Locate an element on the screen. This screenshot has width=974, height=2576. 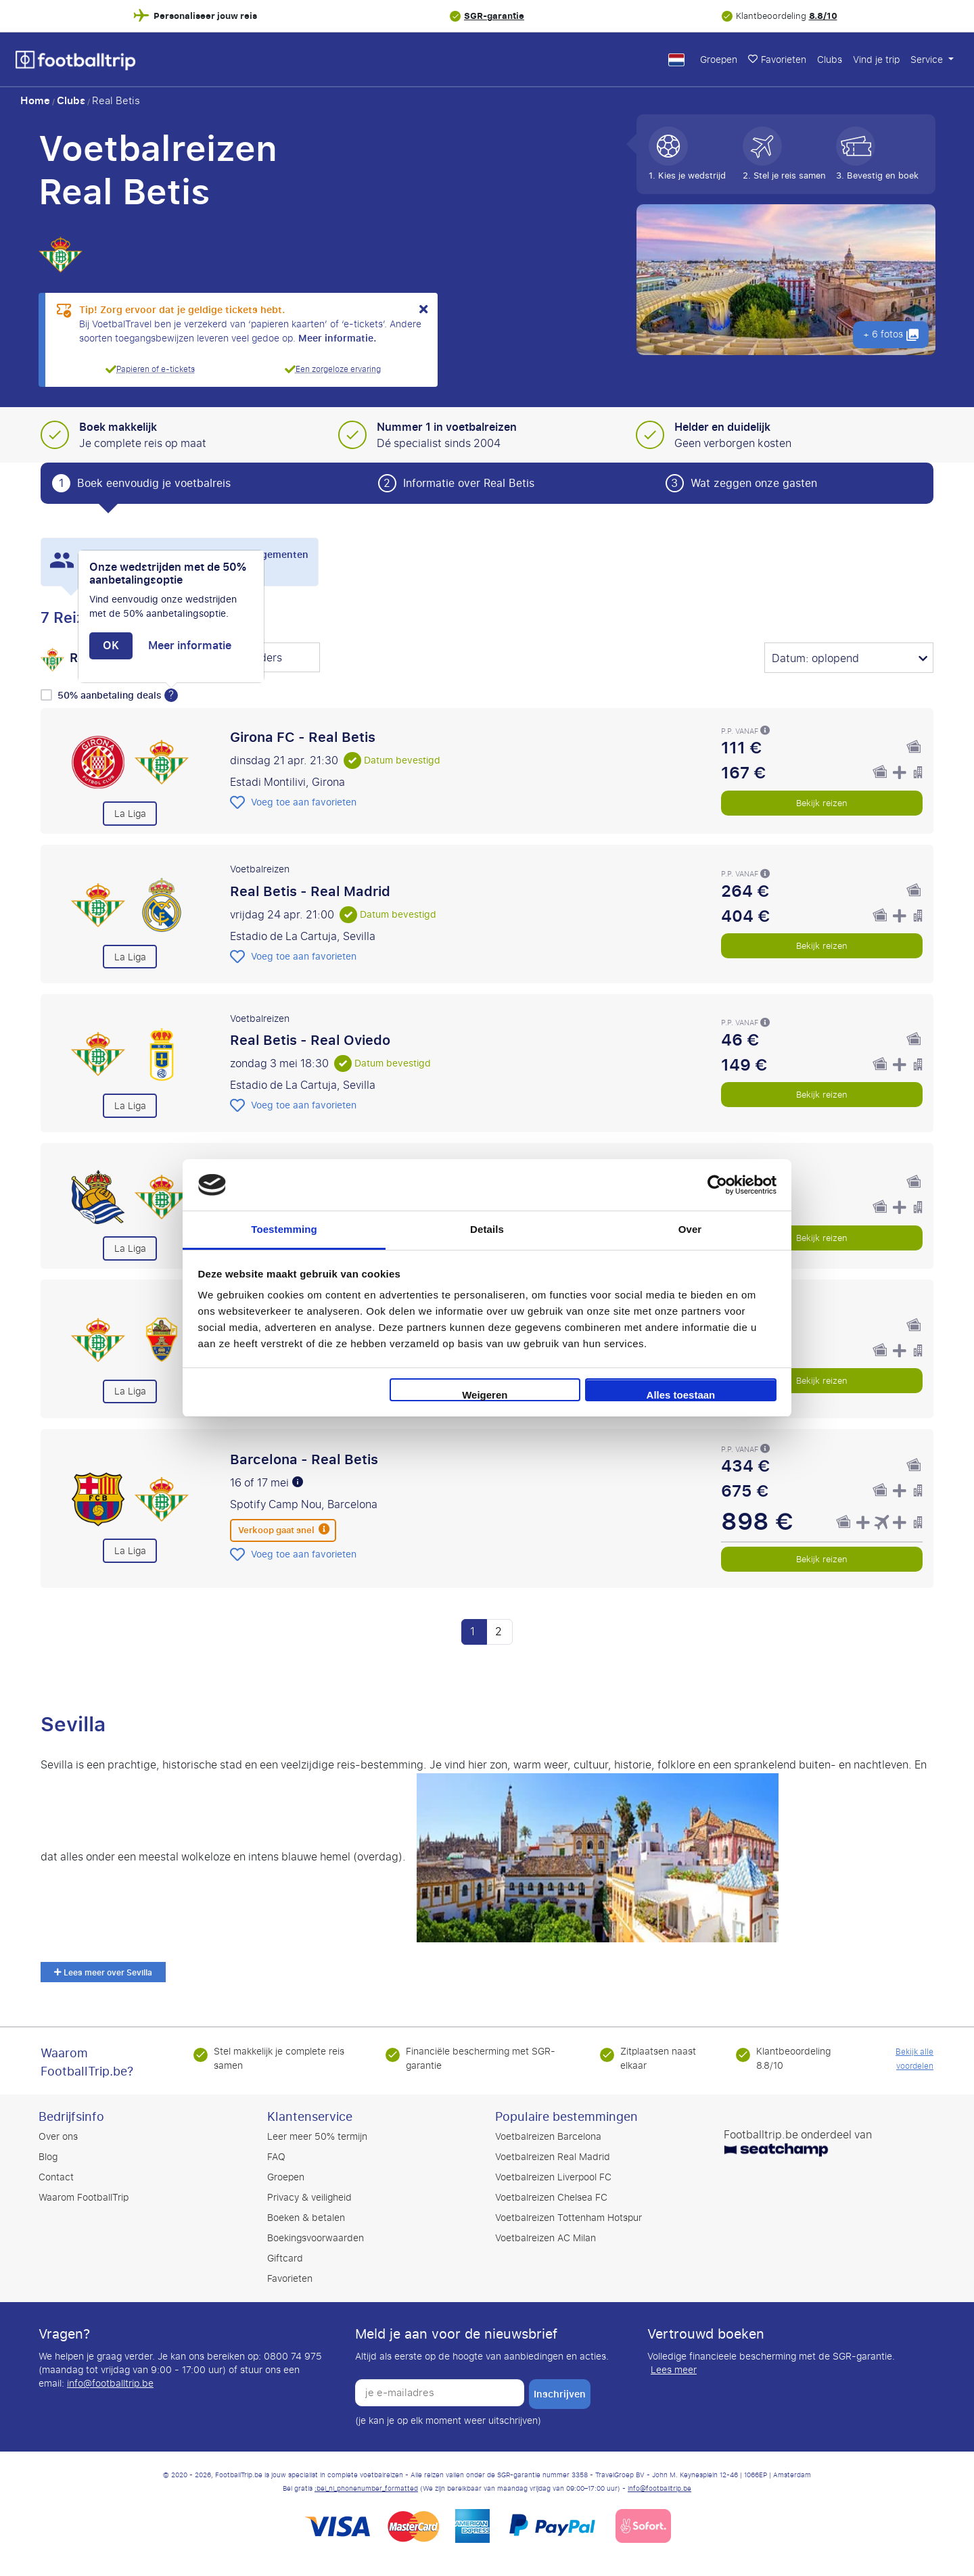
Voetbalreizen AC Milan is located at coordinates (545, 2238).